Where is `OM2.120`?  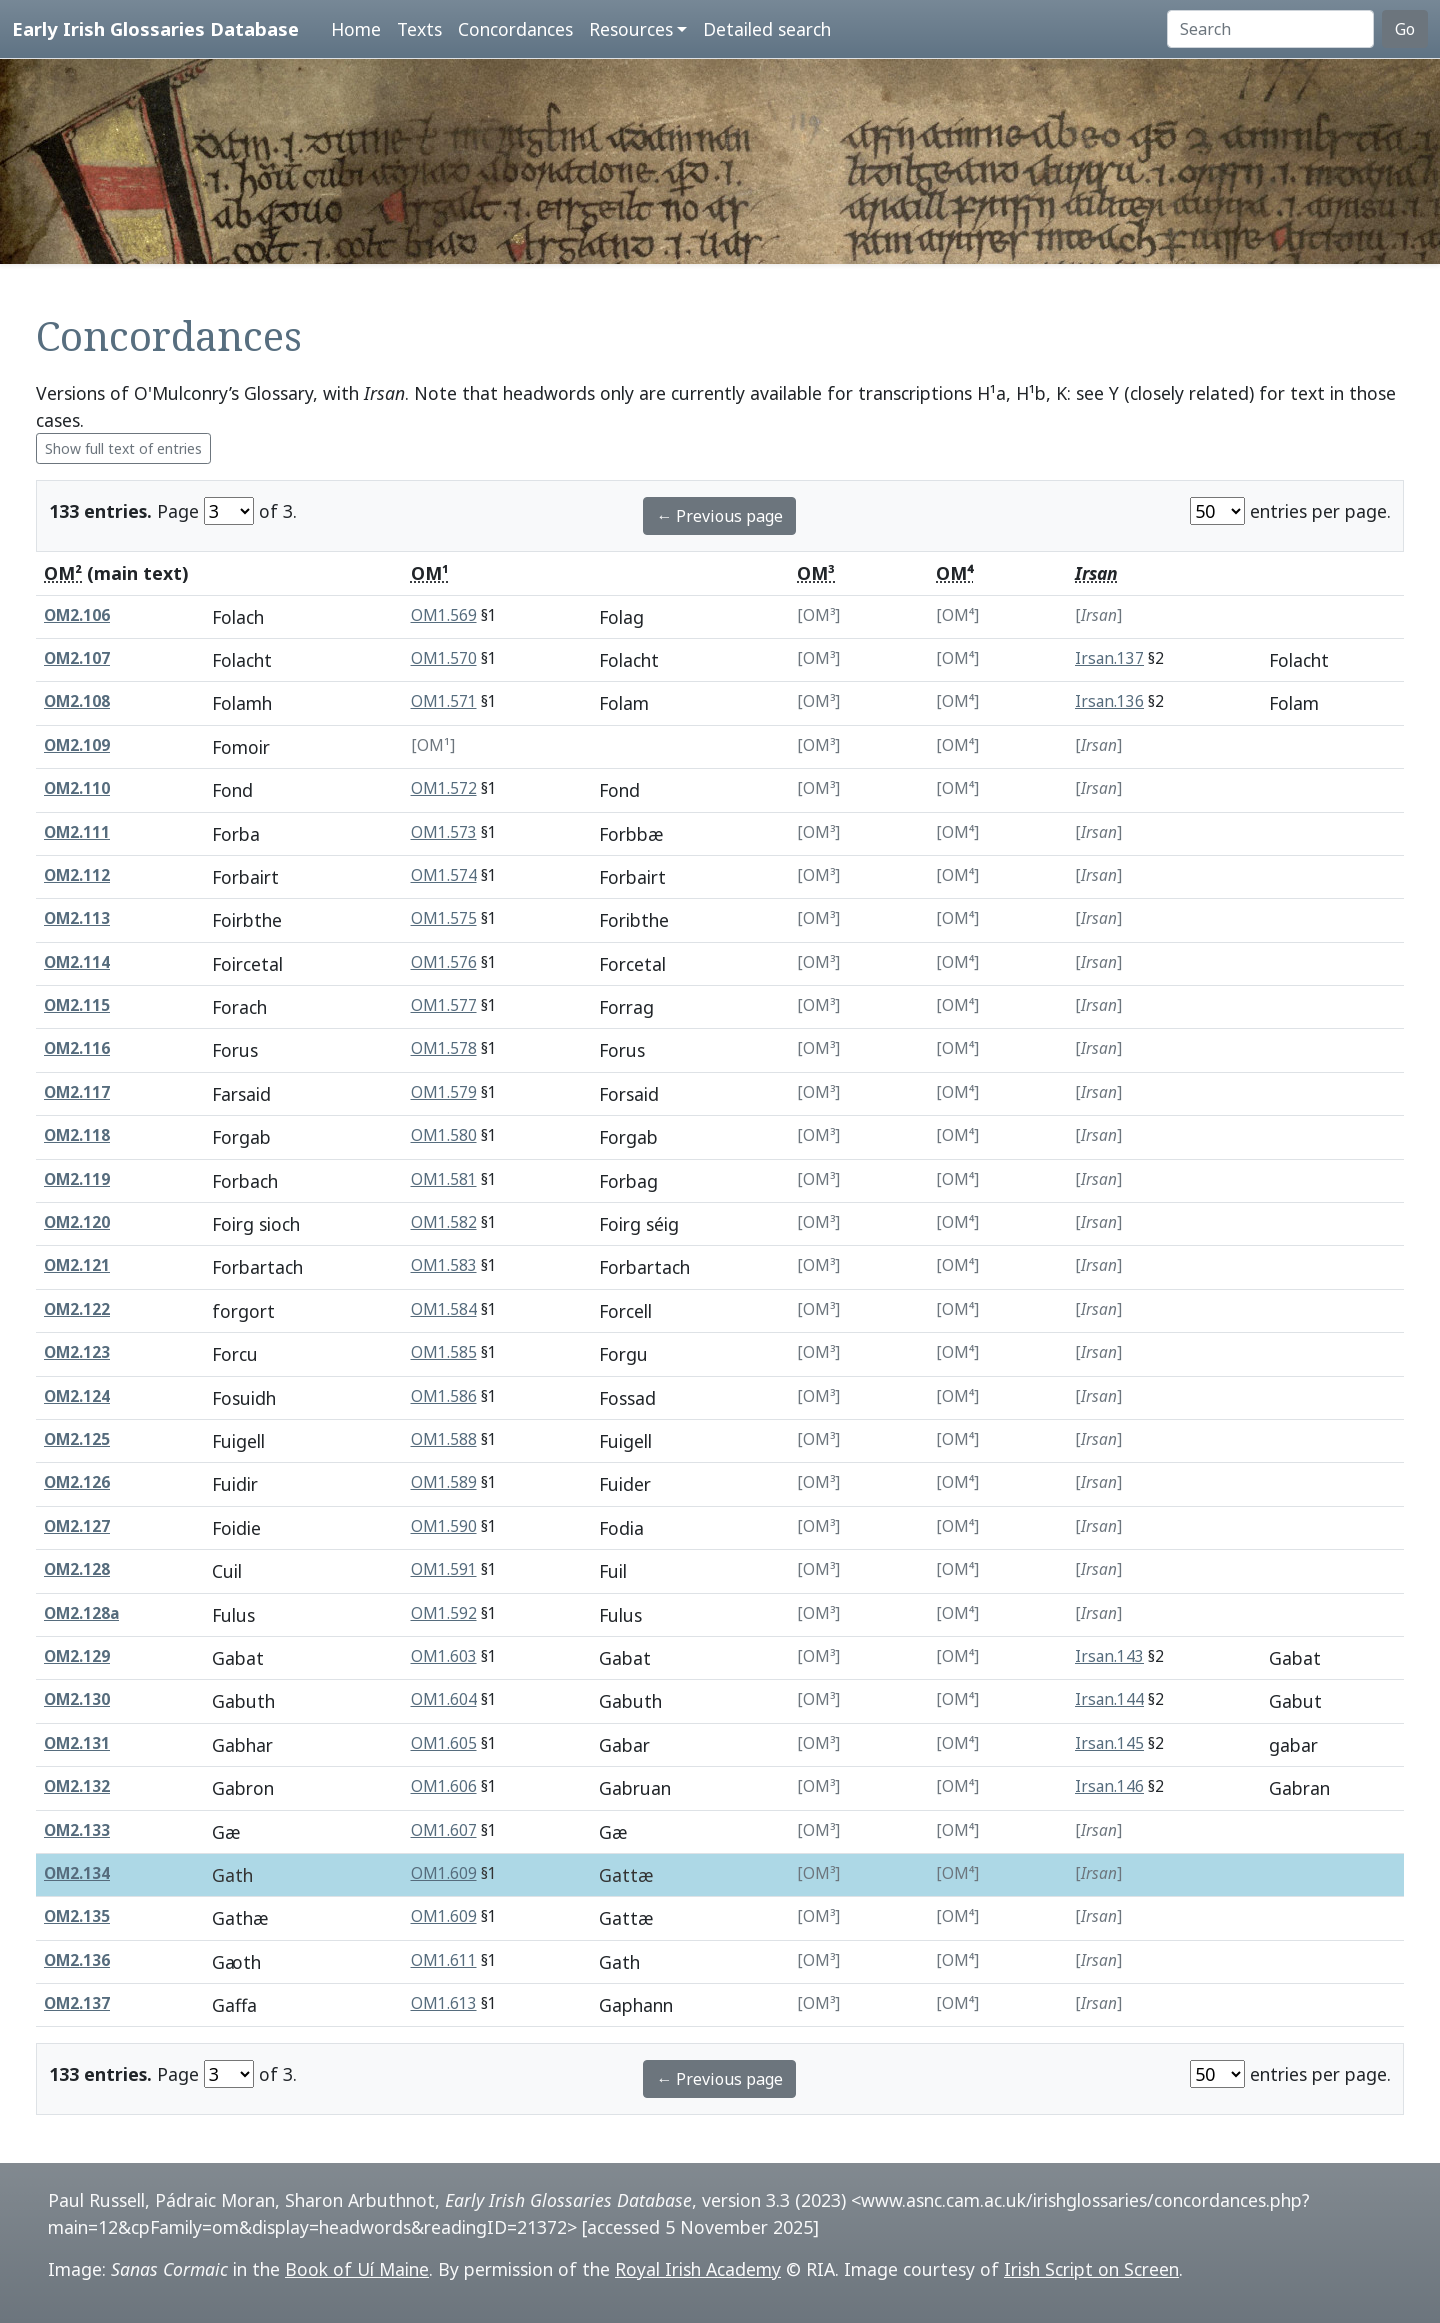 OM2.120 is located at coordinates (77, 1222).